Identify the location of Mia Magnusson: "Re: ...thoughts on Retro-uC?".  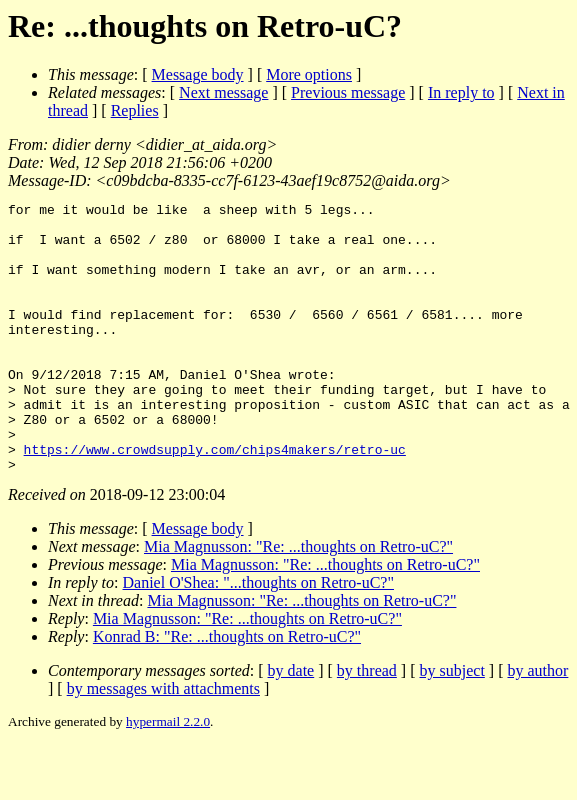
(298, 600).